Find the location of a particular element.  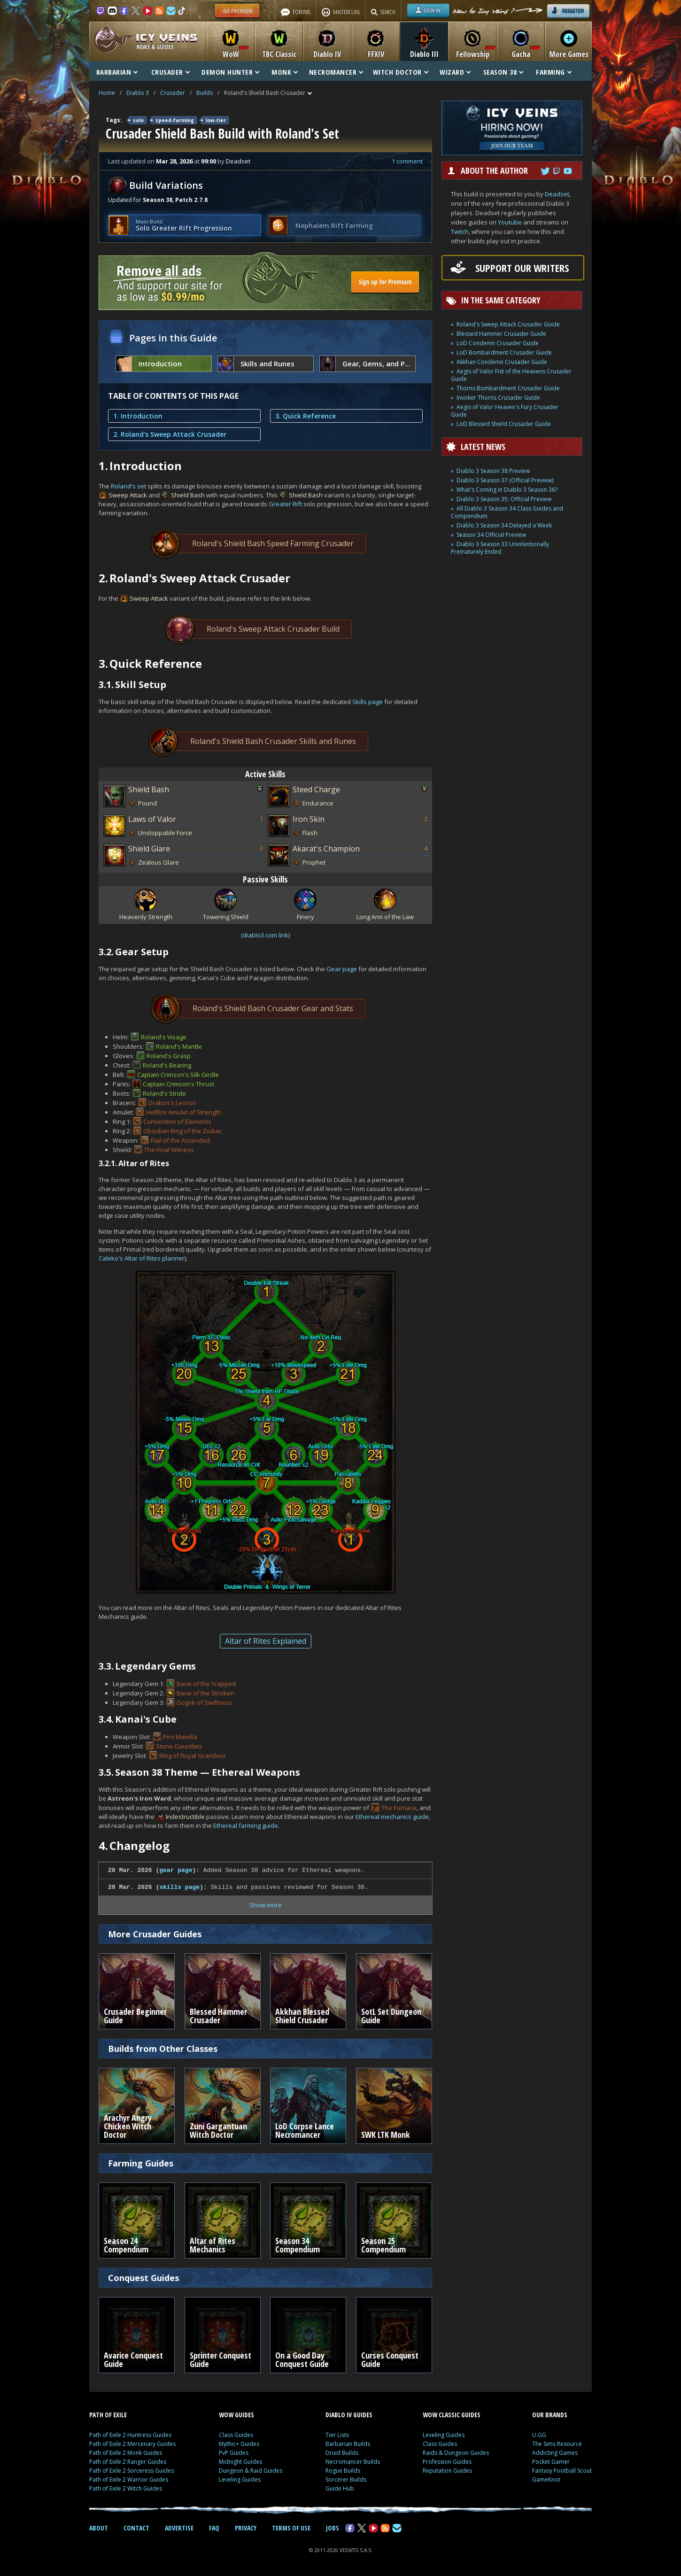

Aegis of Valor Heaven's Fury Crusader Guide is located at coordinates (504, 410).